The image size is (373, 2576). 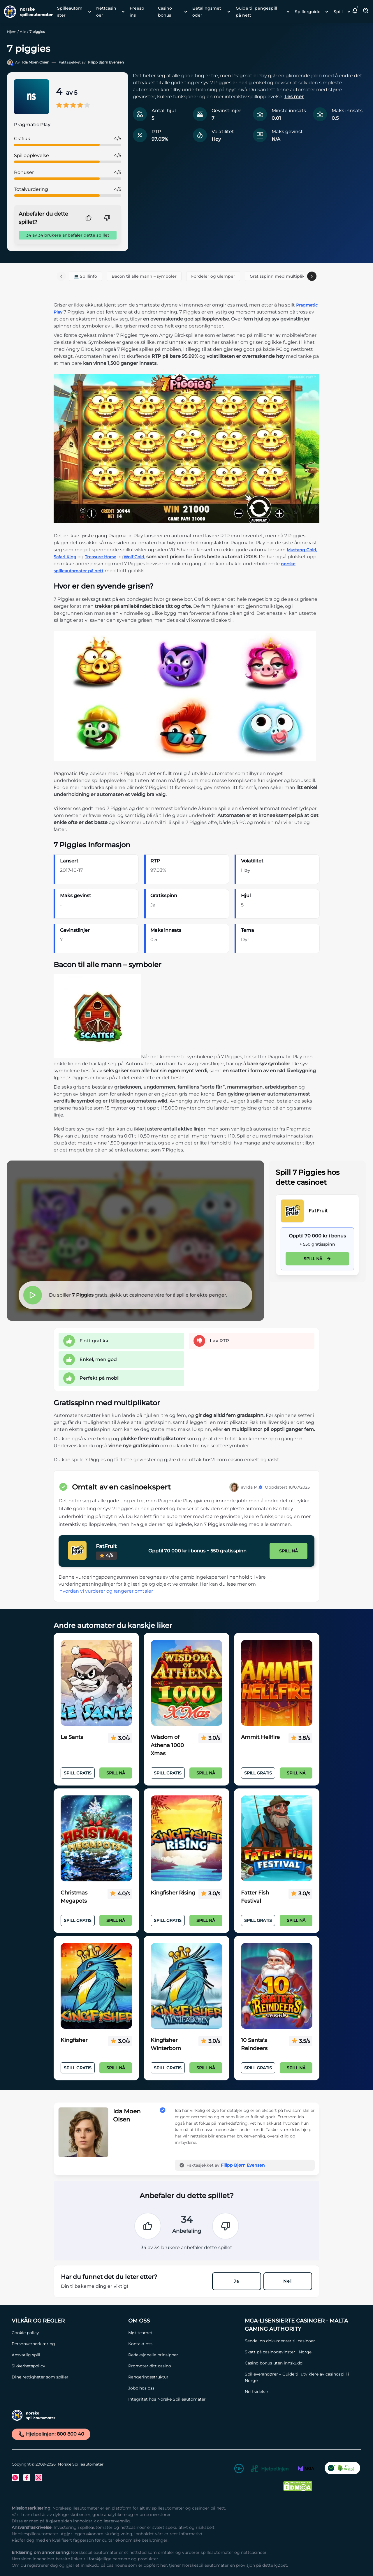 I want to click on [Ansvarlig spill Link], so click(x=67, y=2355).